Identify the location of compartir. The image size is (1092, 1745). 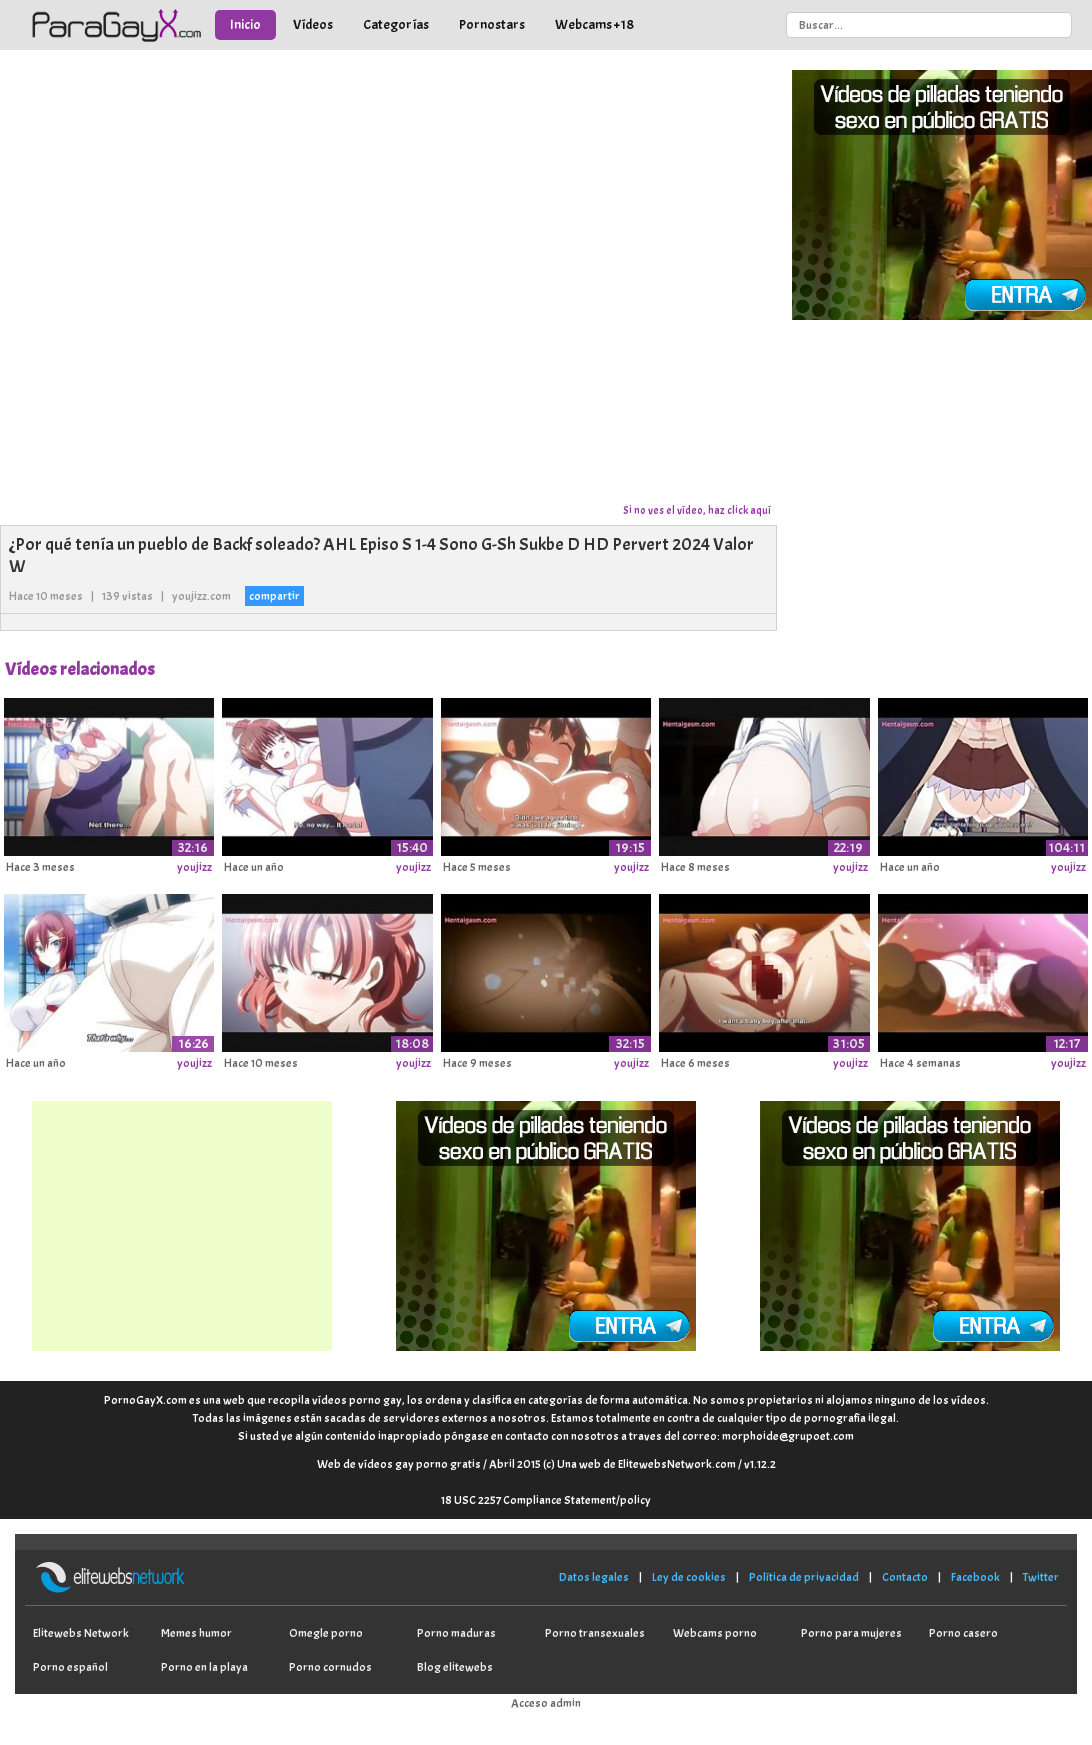
(274, 596).